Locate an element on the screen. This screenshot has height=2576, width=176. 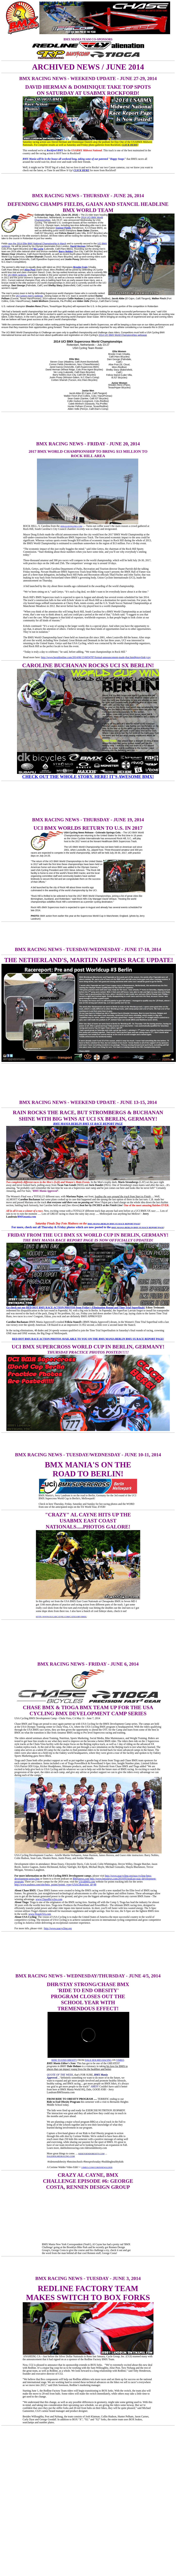
won the 2014 Elite BMX National Championship in March is located at coordinates (37, 243).